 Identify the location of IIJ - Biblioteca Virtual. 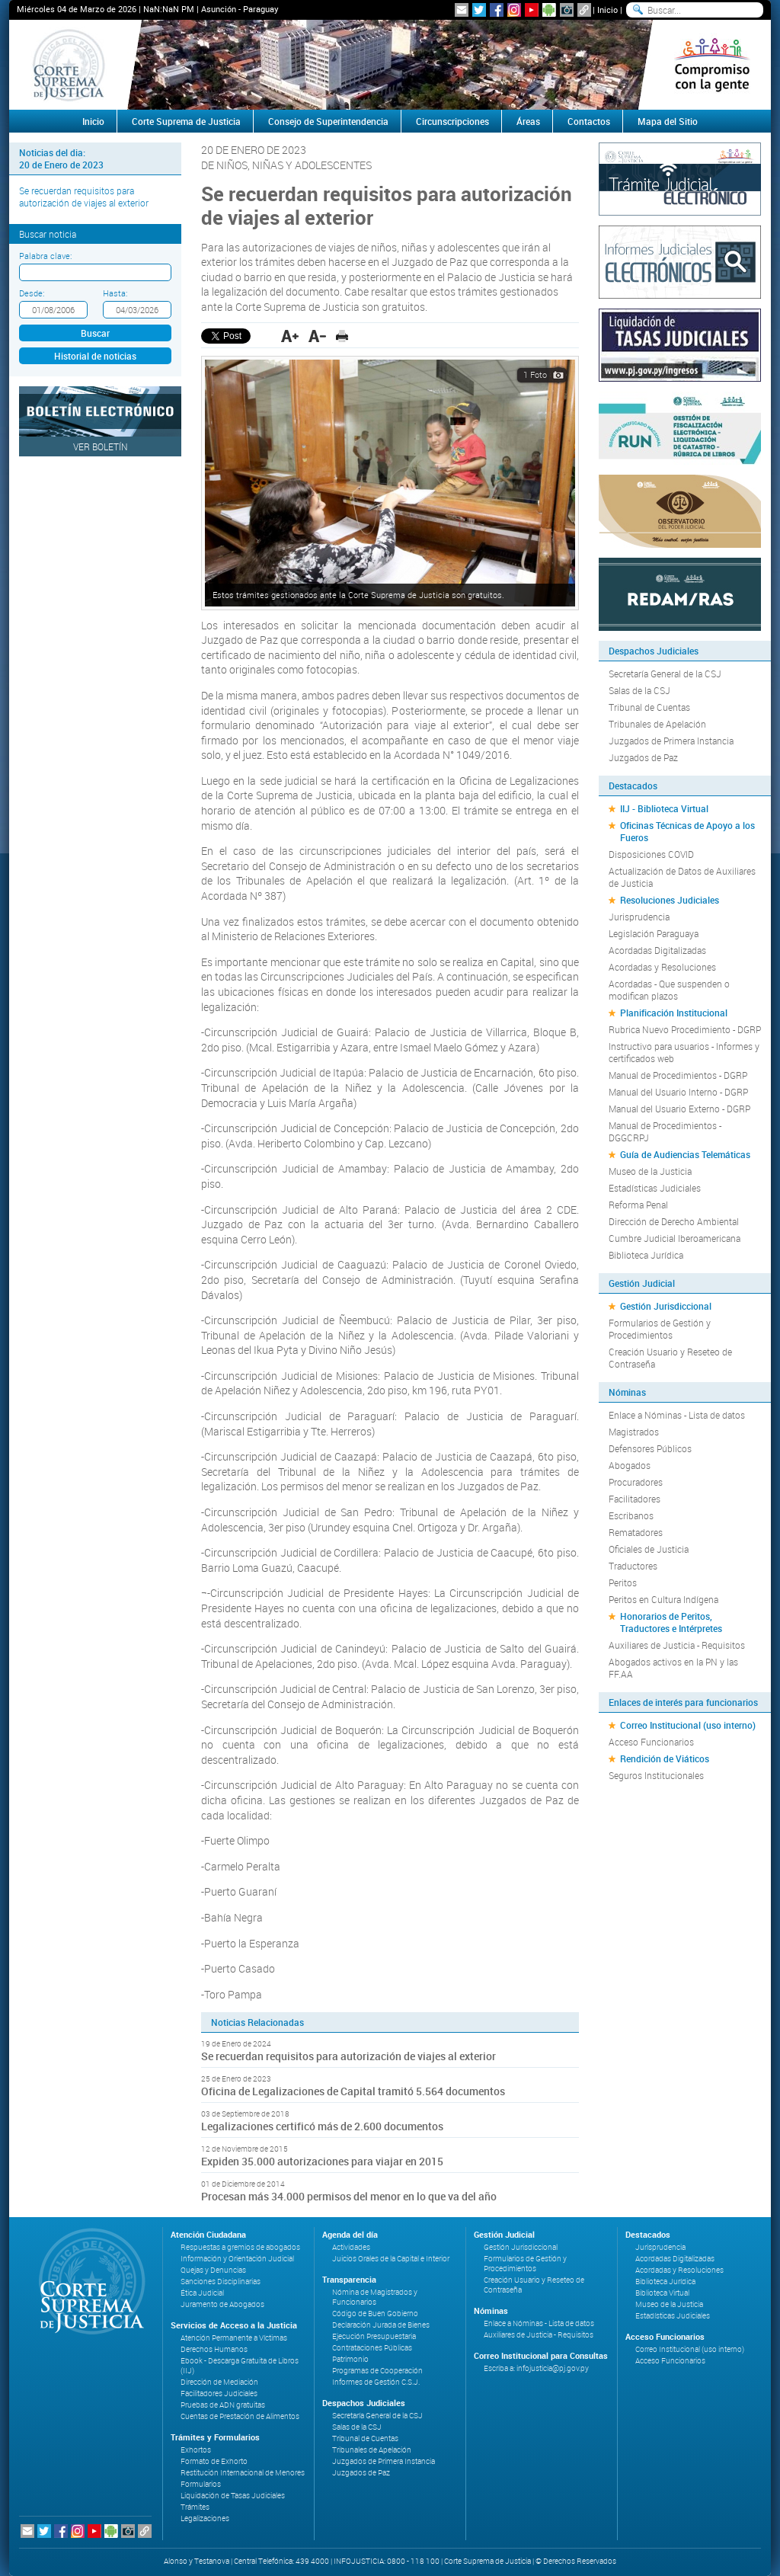
(664, 808).